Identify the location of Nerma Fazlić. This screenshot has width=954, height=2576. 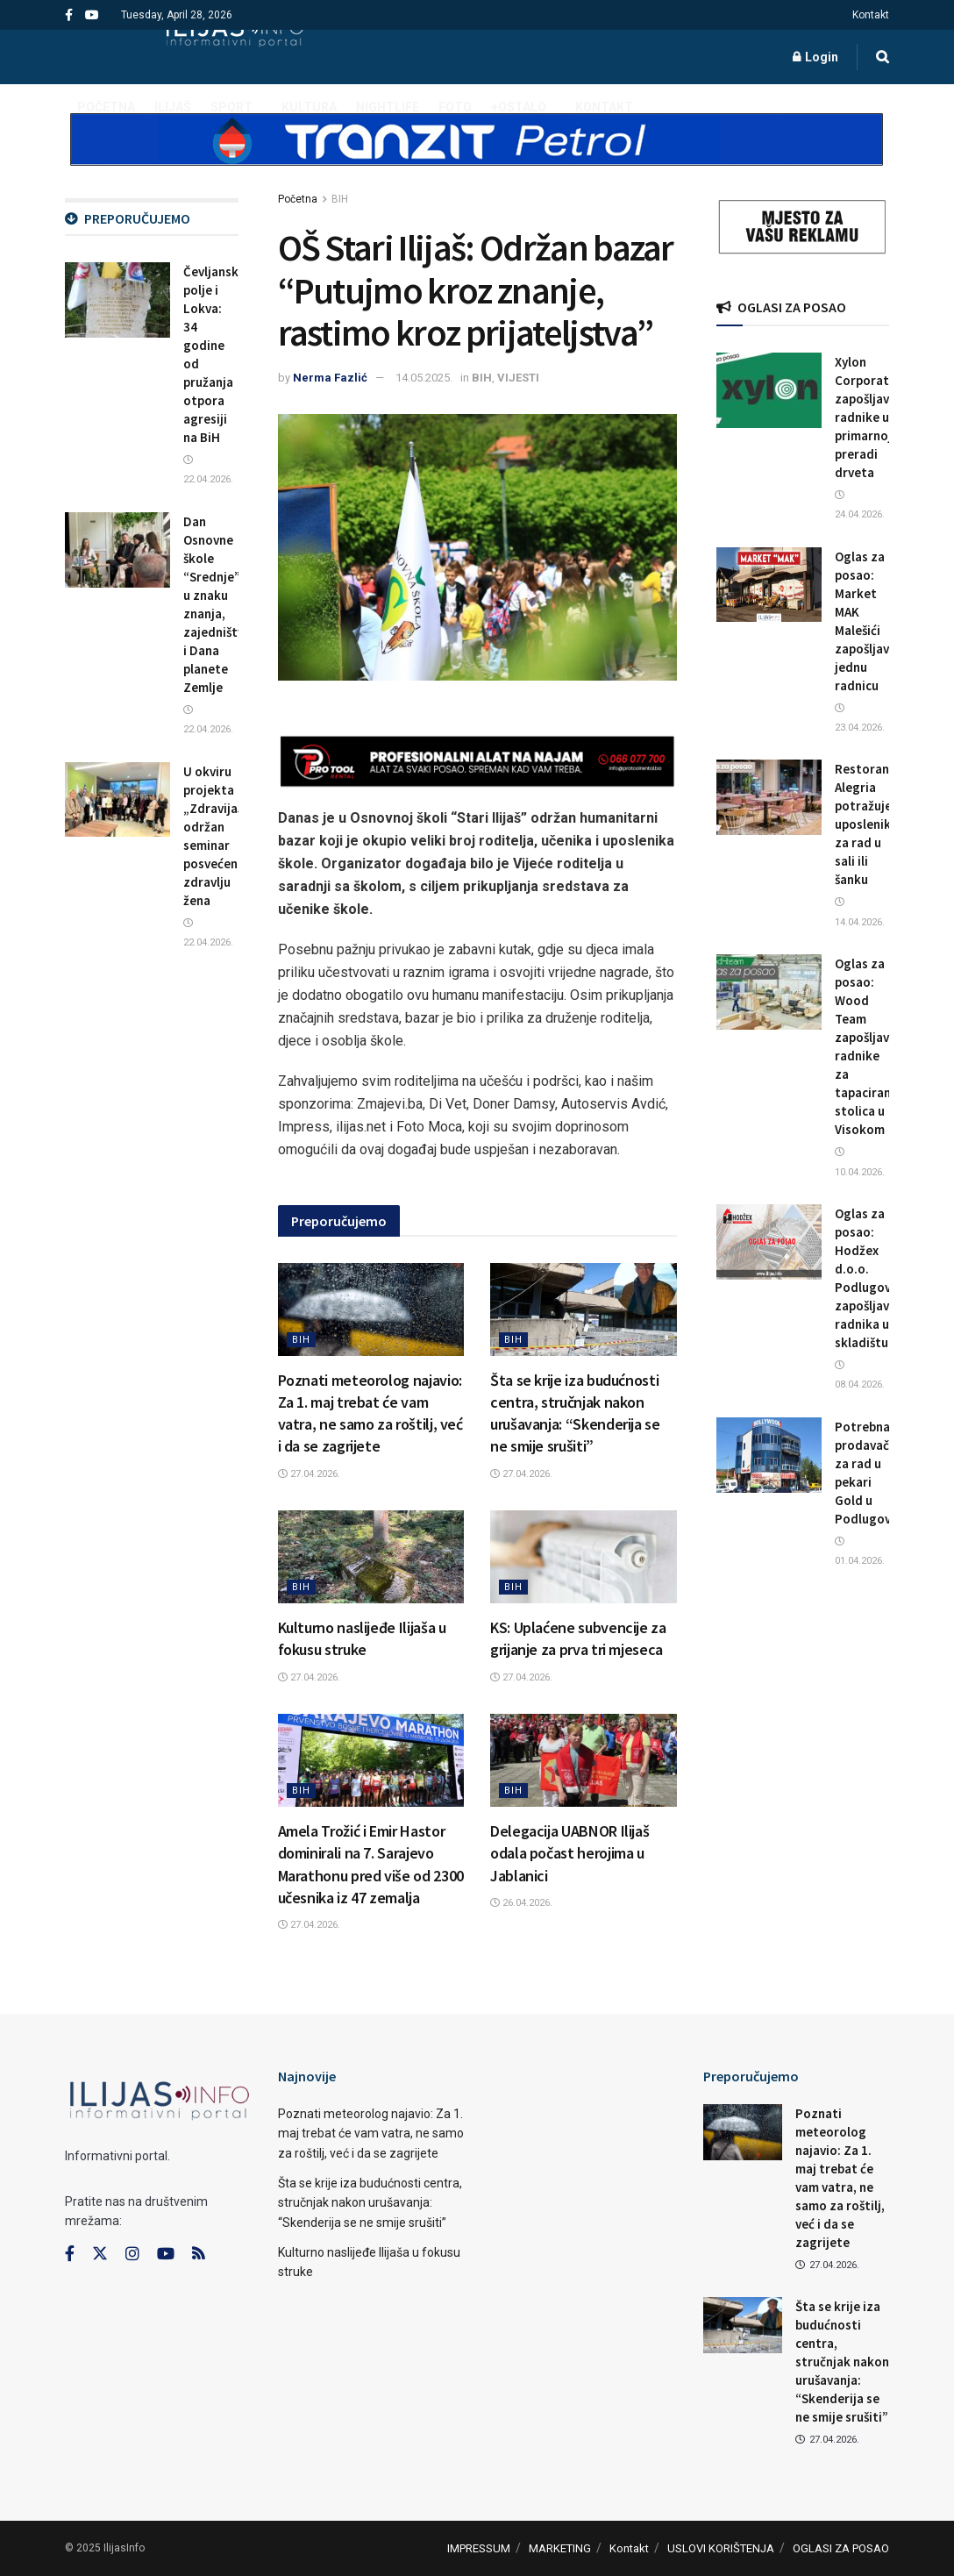
(330, 377).